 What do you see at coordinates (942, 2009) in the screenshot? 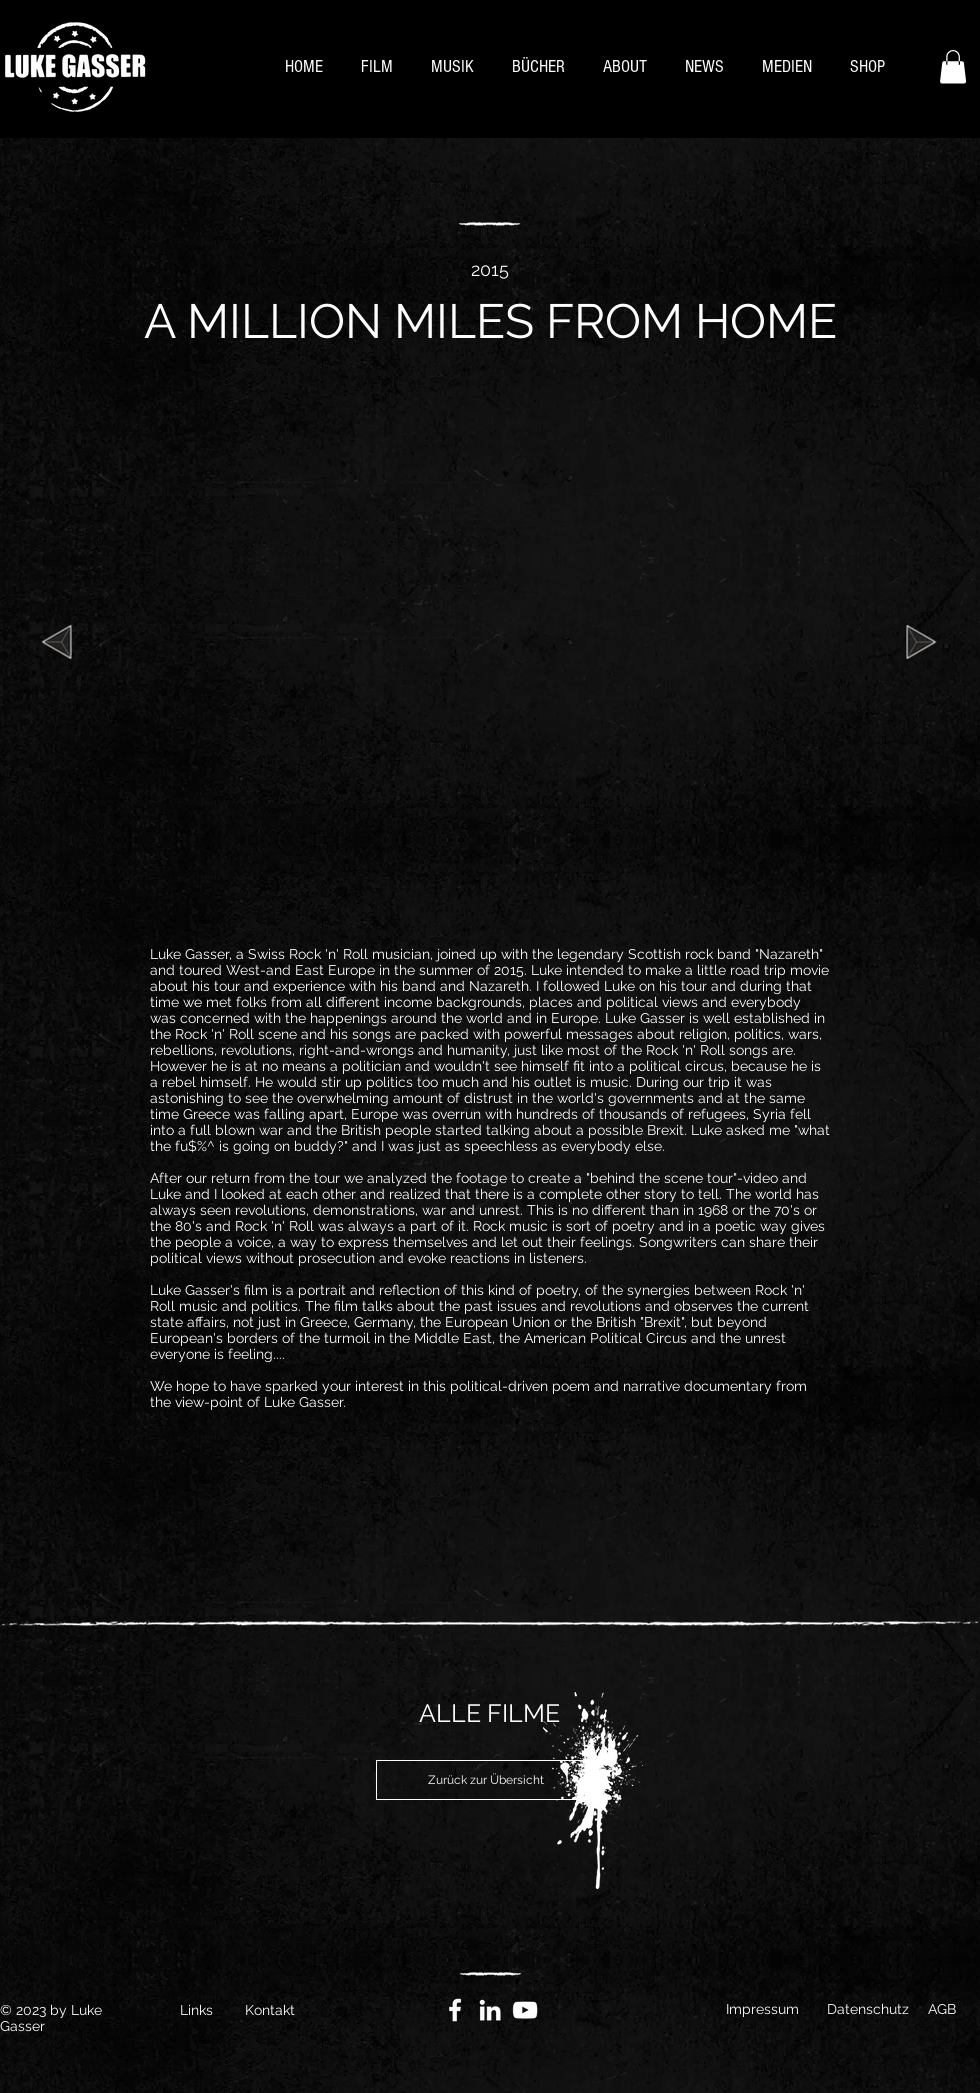
I see `AGB` at bounding box center [942, 2009].